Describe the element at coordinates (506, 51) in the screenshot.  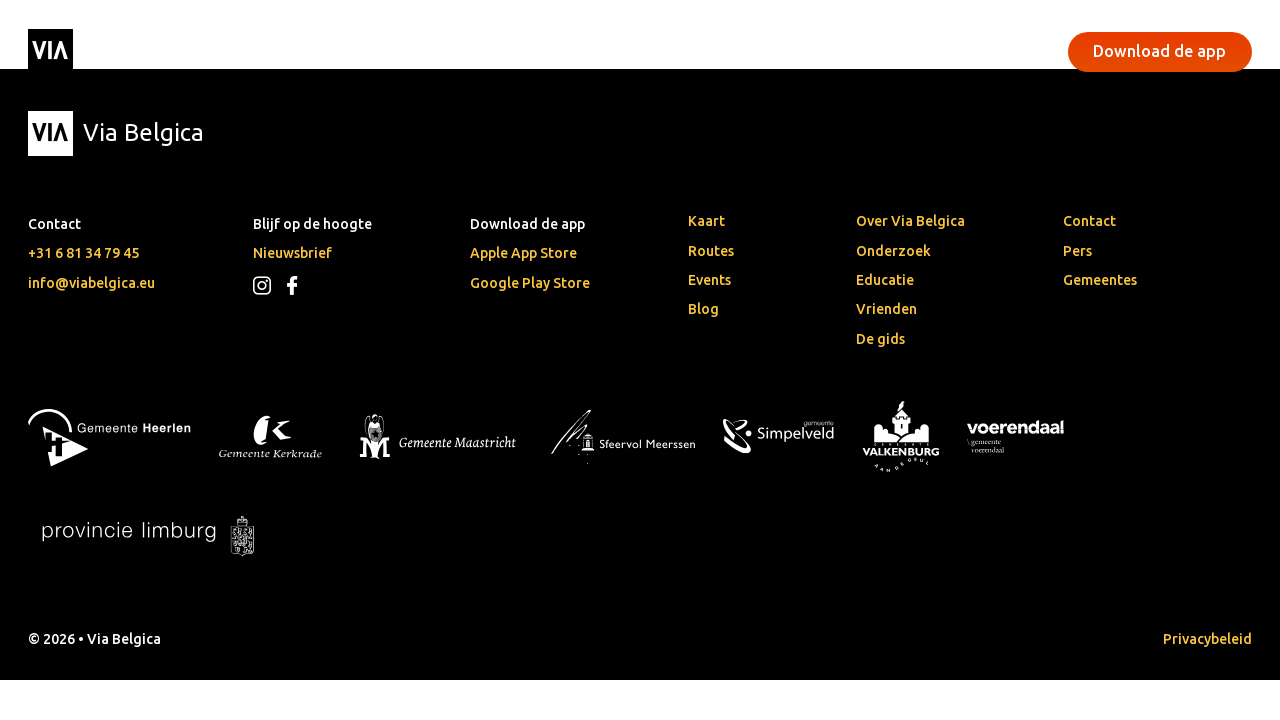
I see `Events` at that location.